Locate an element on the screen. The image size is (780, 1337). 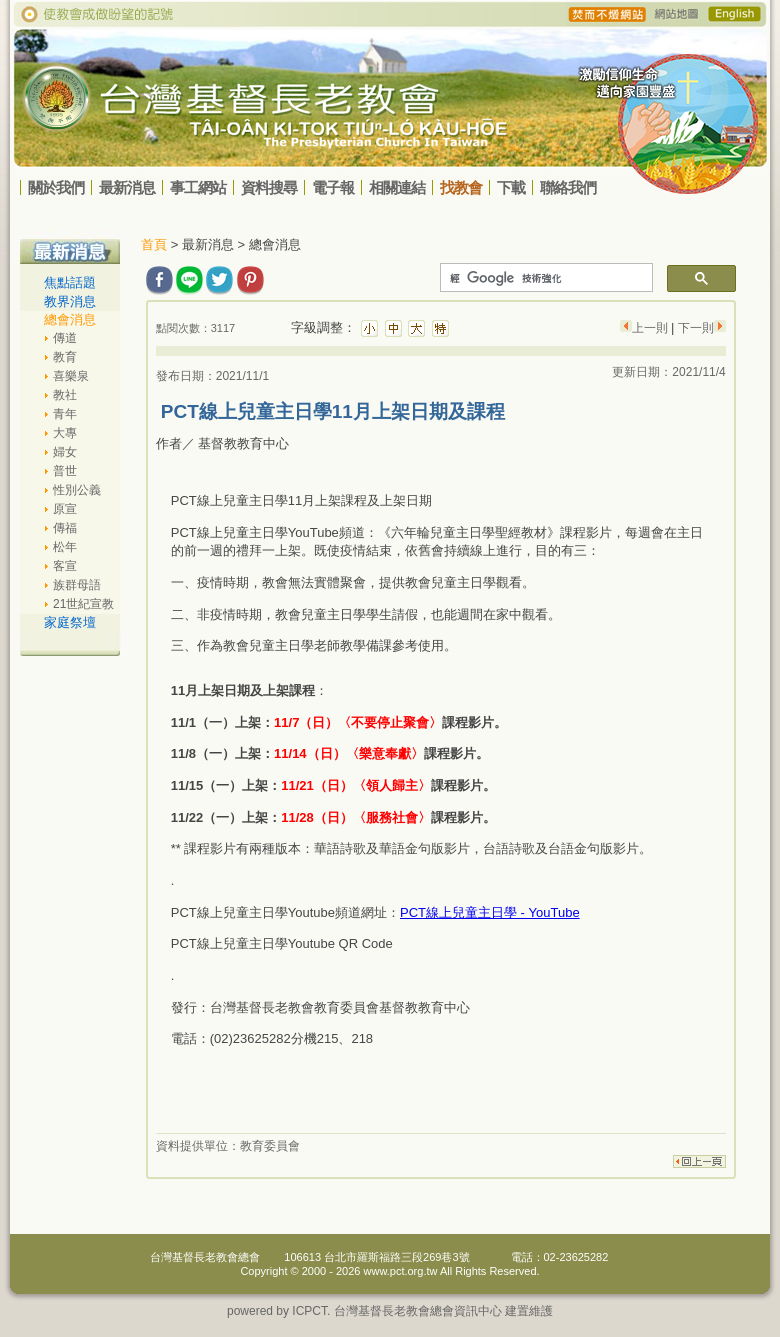
[搜尋] is located at coordinates (544, 278).